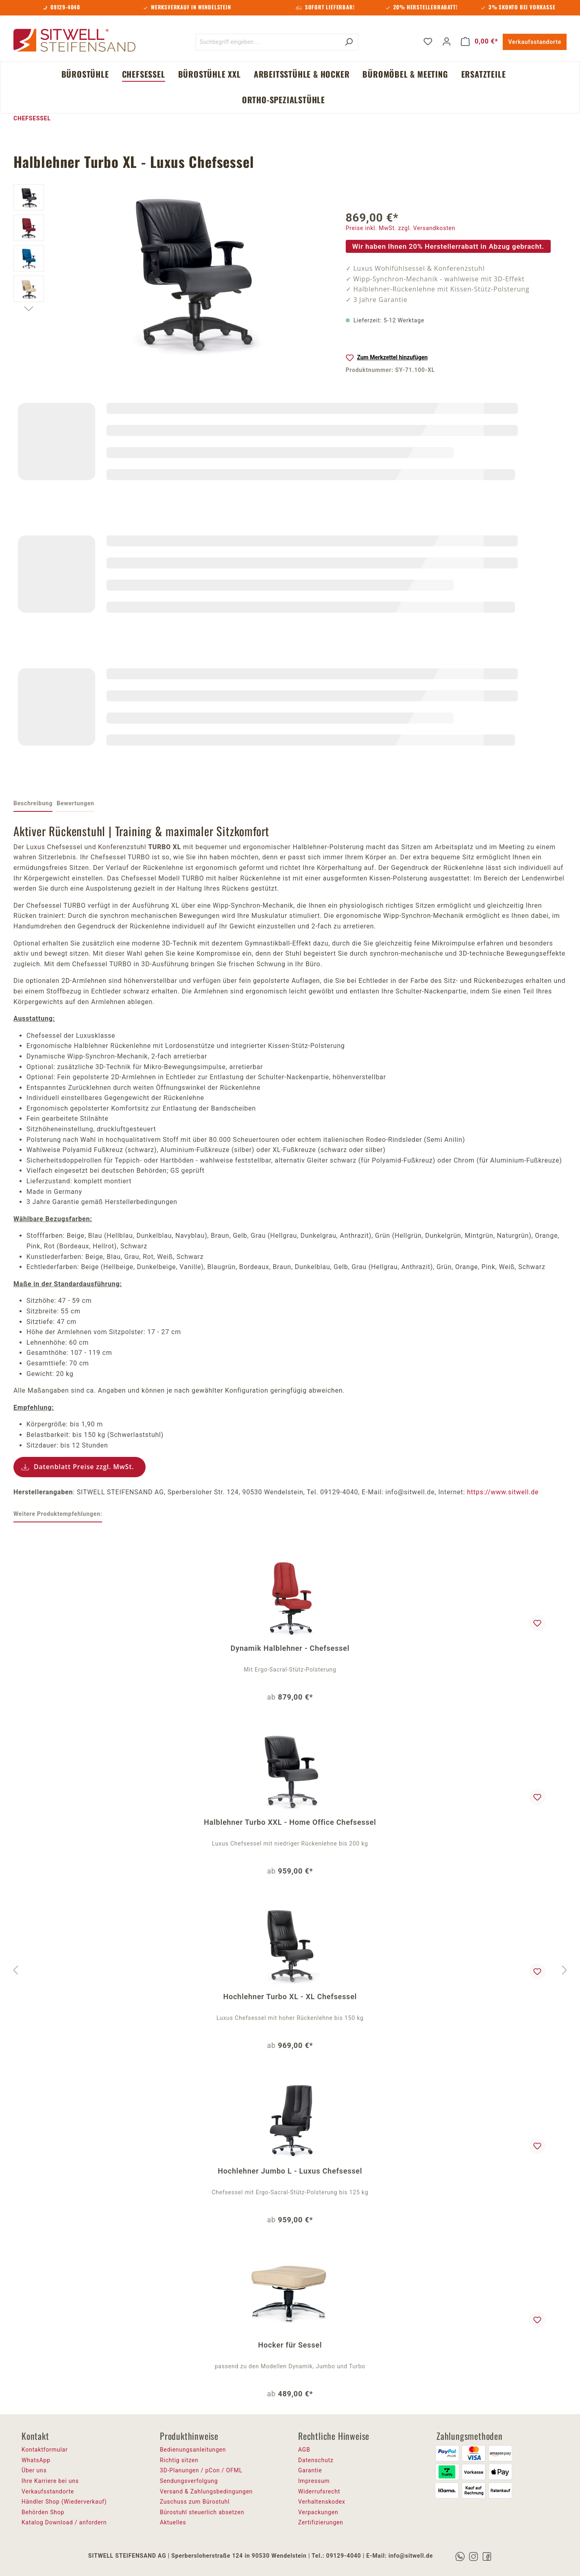  Describe the element at coordinates (268, 42) in the screenshot. I see `[Suchbegriff eingeben ...]` at that location.